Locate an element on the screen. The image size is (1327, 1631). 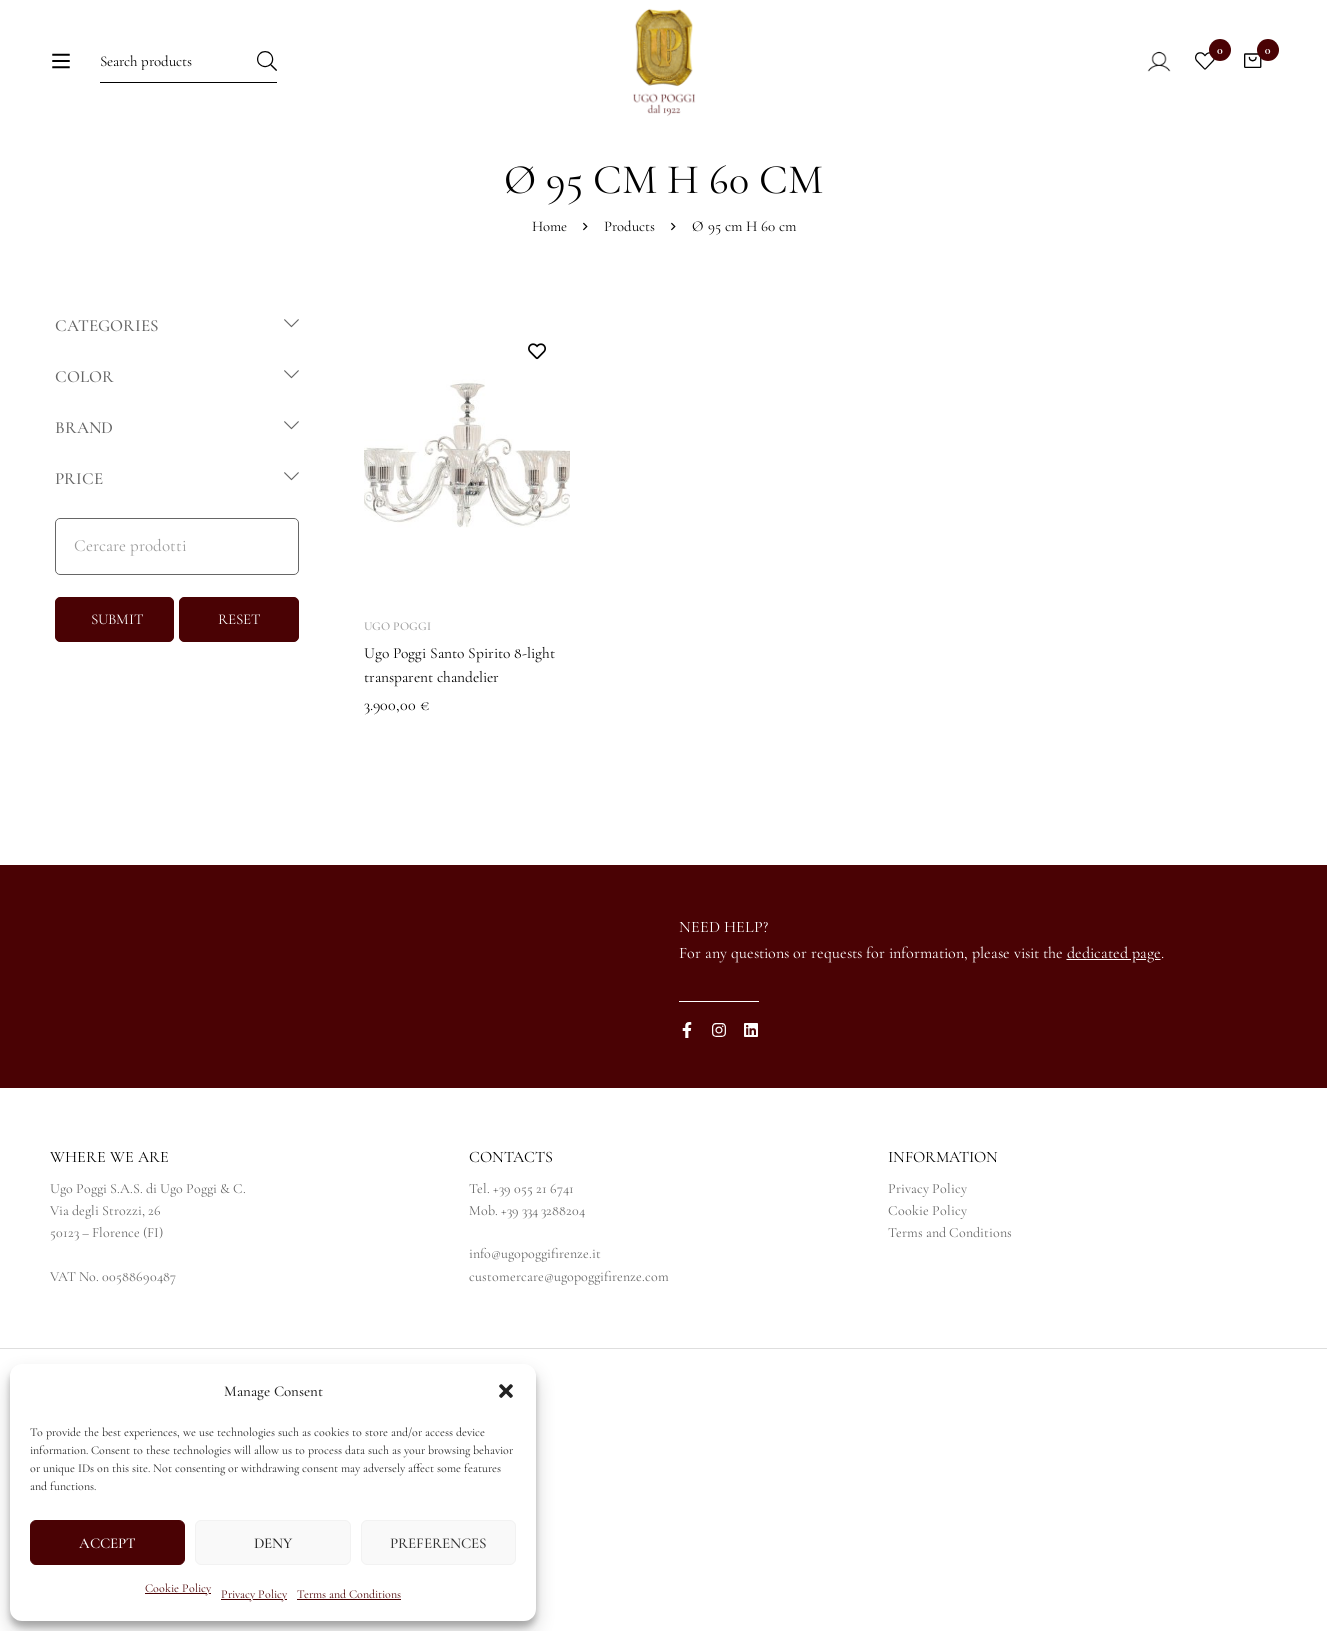
Ugo Poggi is located at coordinates (397, 707).